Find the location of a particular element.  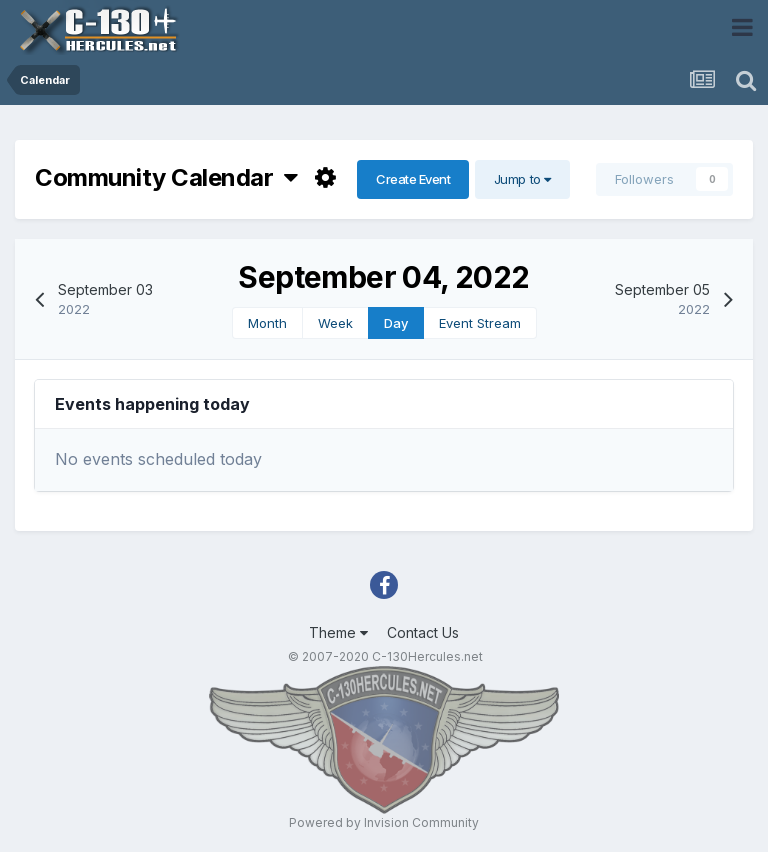

Day is located at coordinates (396, 323).